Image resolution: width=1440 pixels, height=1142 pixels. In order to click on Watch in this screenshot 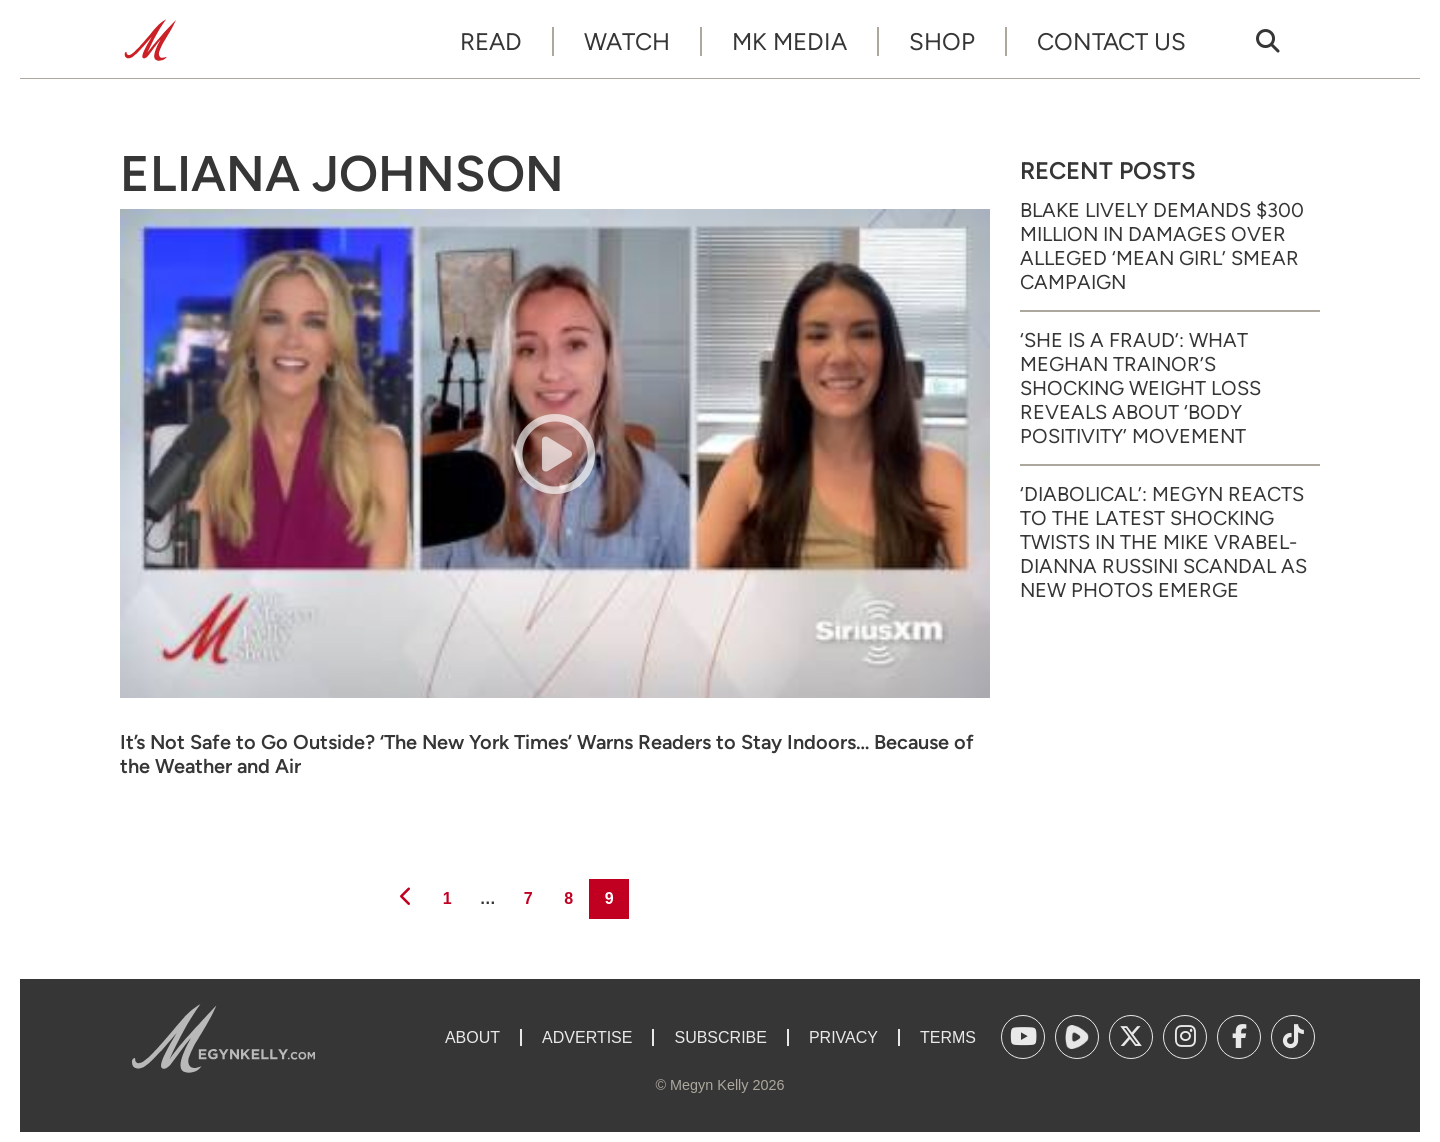, I will do `click(627, 41)`.